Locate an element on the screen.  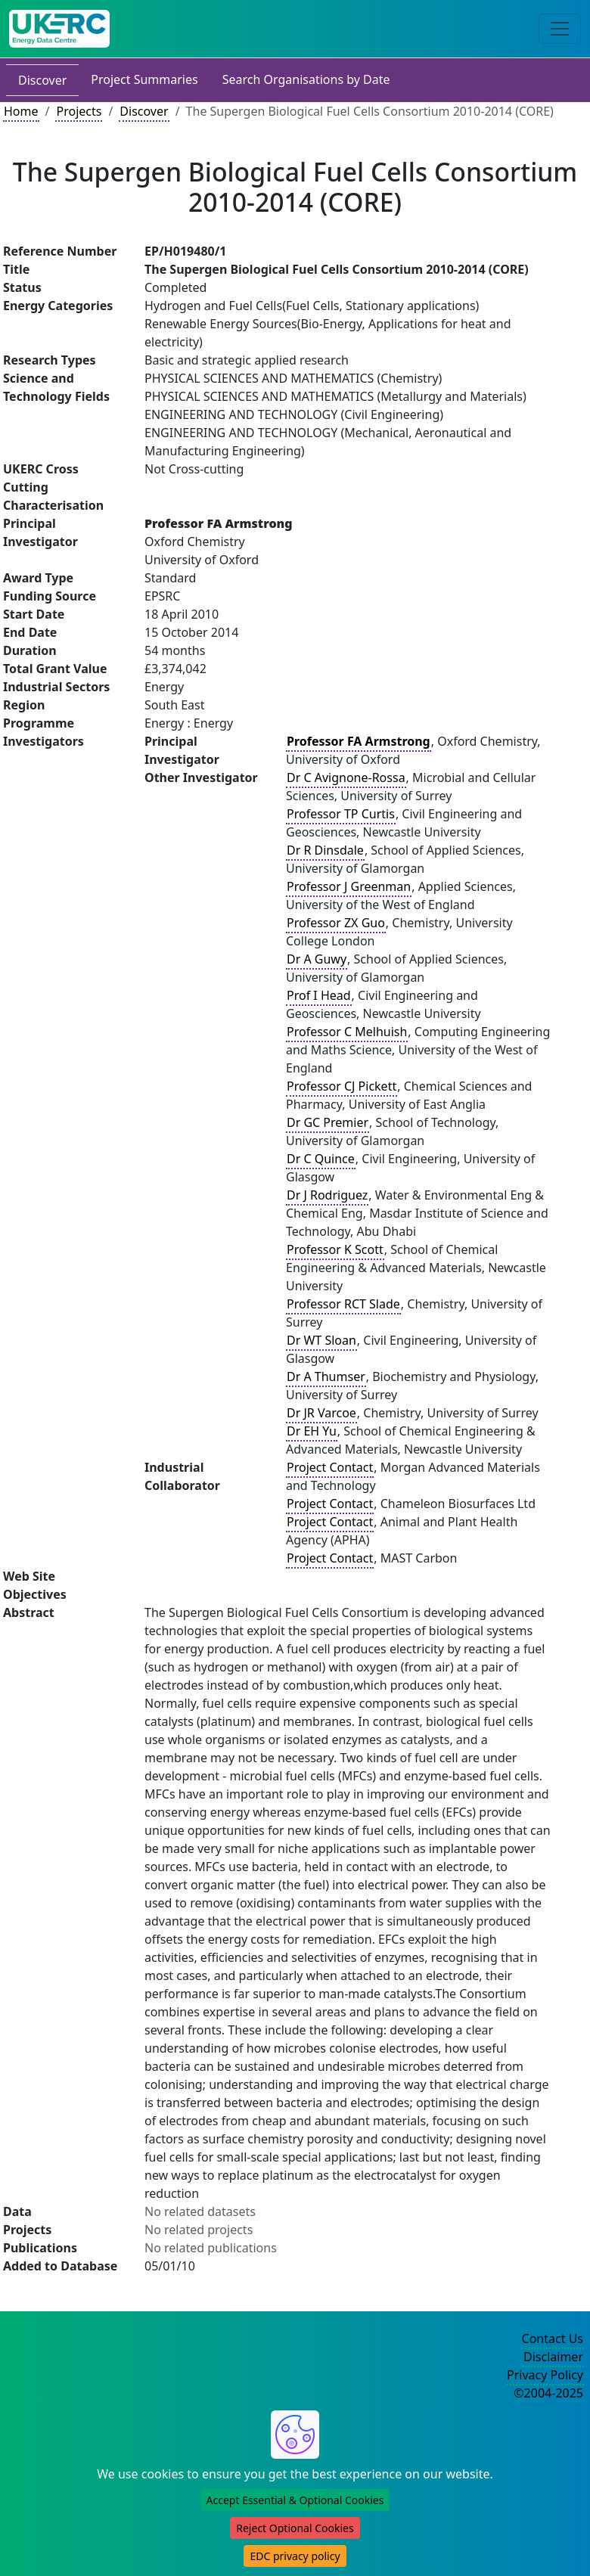
Dr C Avignone-Rossa is located at coordinates (346, 777).